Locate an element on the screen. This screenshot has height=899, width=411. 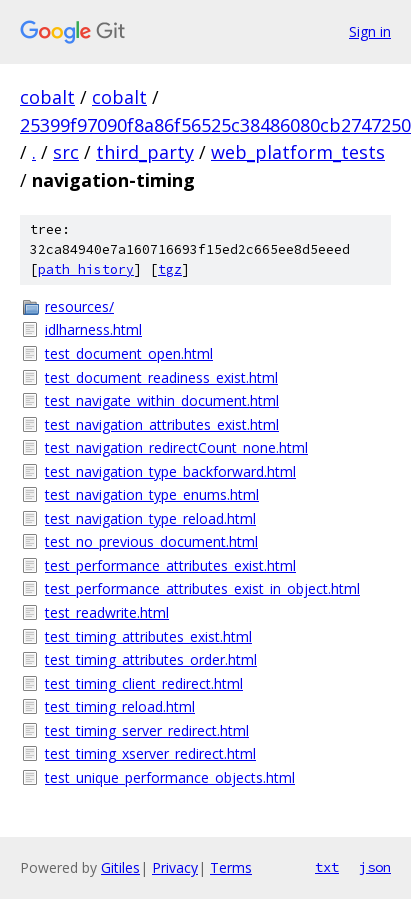
test_navigation_redirectCount_none.html is located at coordinates (176, 447).